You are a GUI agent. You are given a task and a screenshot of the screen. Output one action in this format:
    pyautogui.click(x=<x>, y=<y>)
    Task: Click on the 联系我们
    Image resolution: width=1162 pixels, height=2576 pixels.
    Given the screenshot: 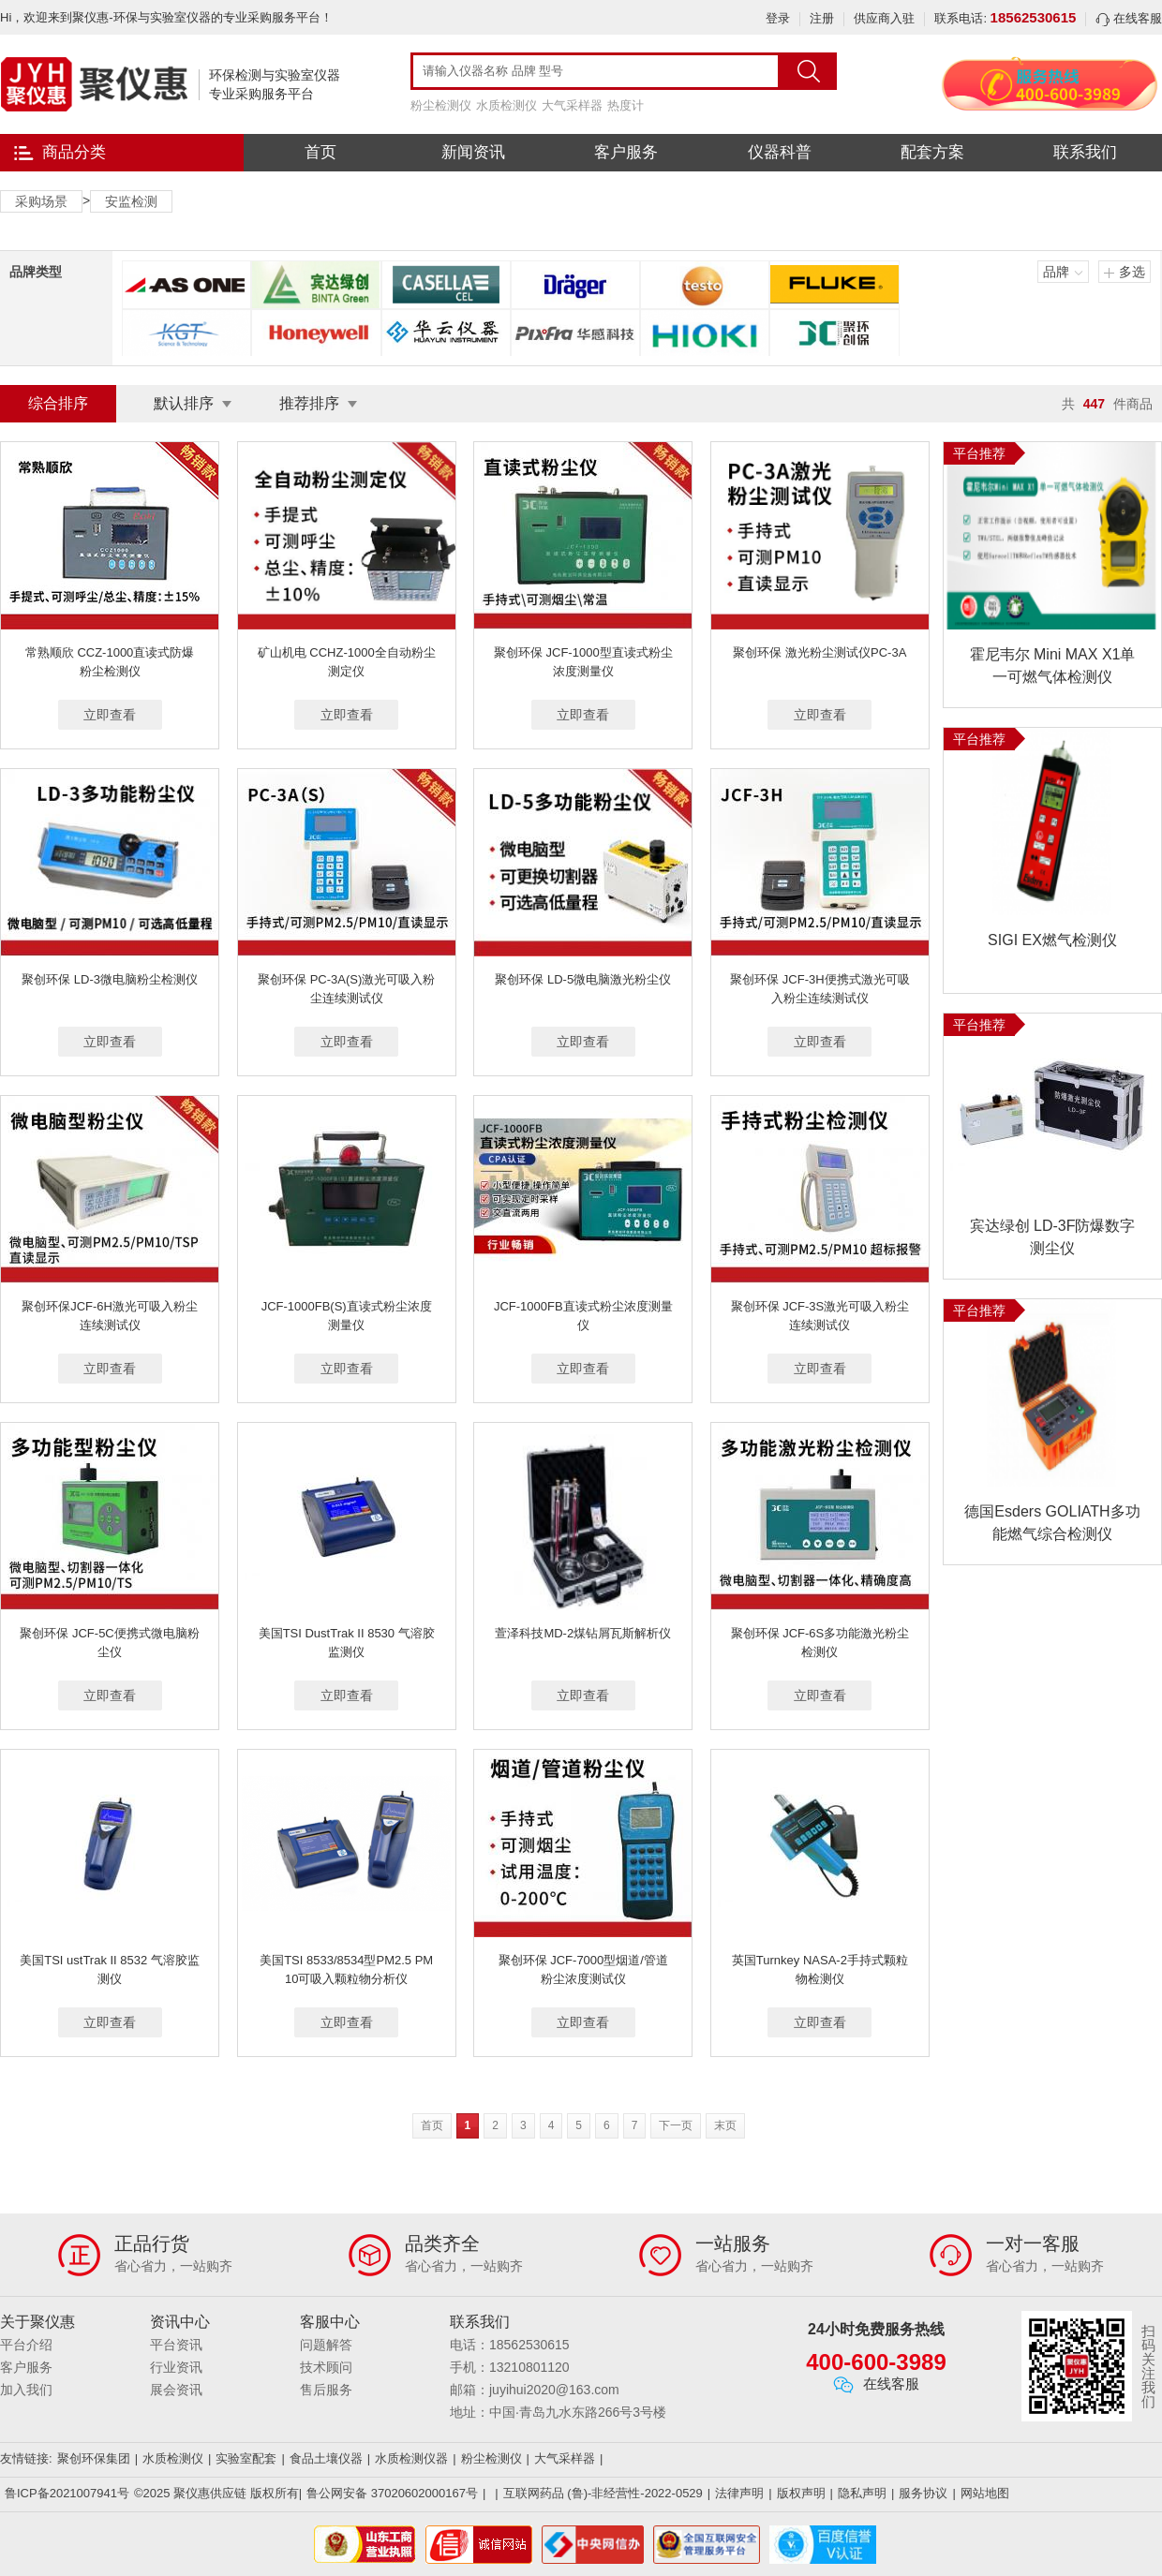 What is the action you would take?
    pyautogui.click(x=1085, y=152)
    